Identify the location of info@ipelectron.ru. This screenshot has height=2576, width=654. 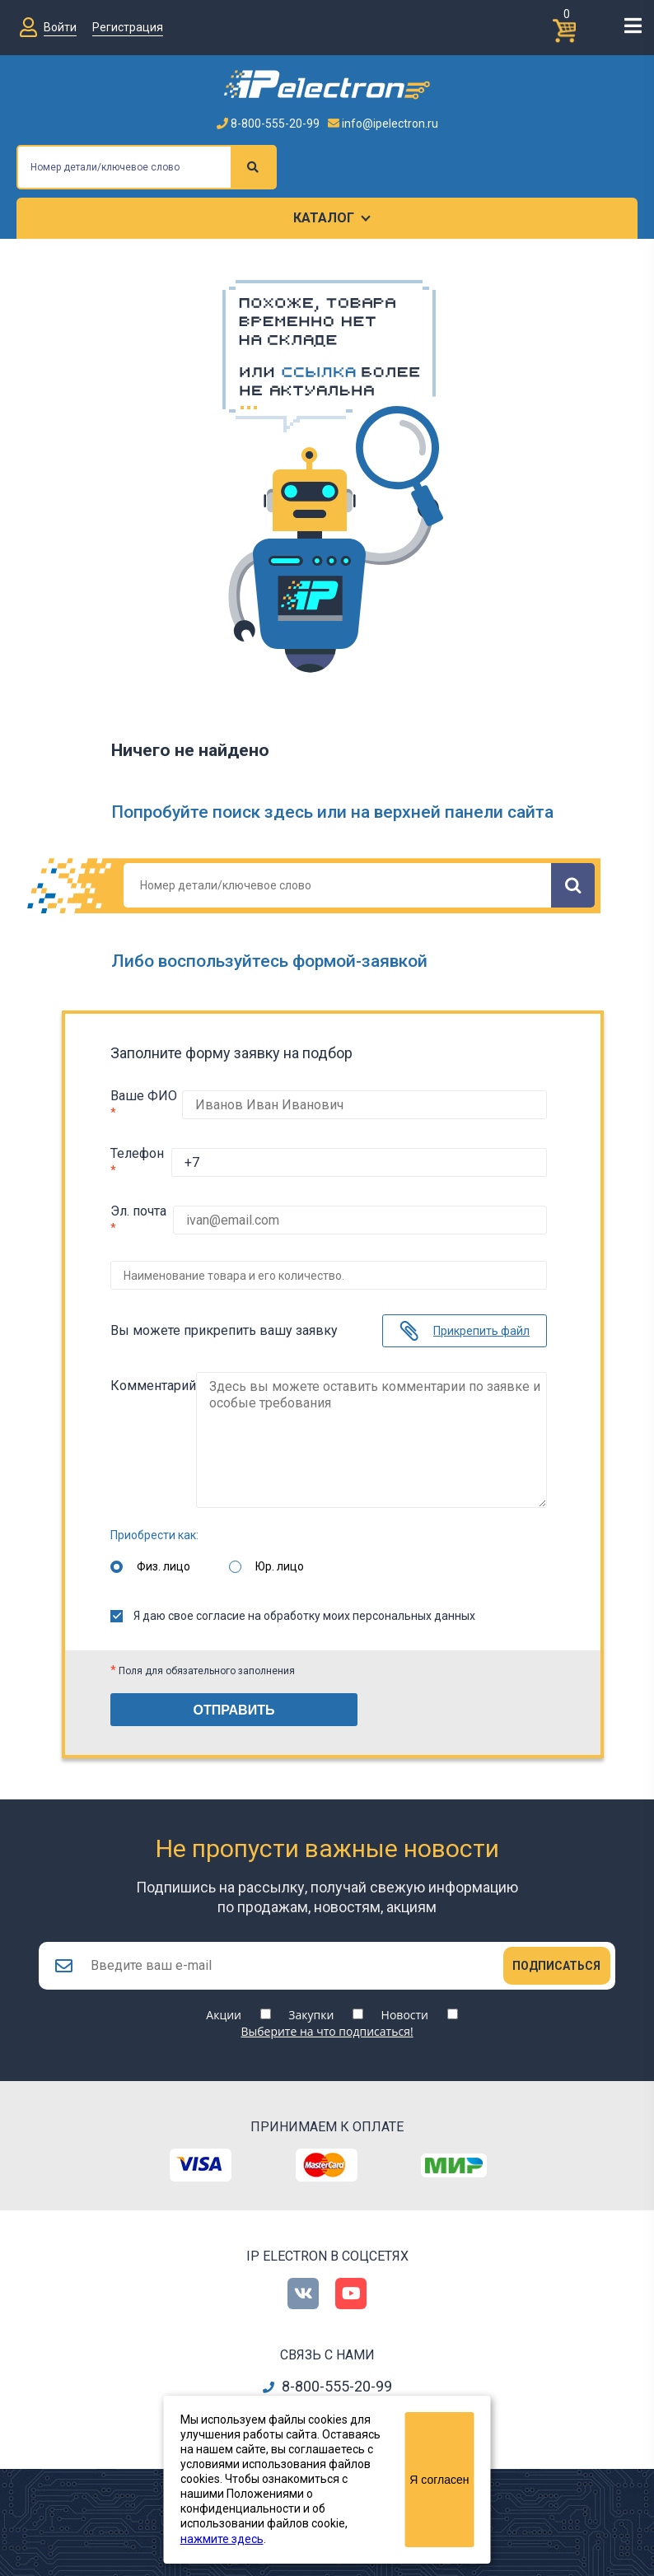
(383, 123).